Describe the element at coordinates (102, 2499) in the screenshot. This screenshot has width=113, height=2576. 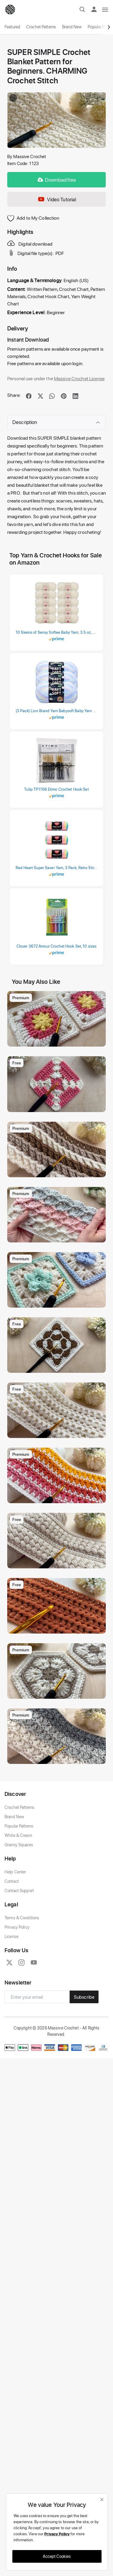
I see `[close]` at that location.